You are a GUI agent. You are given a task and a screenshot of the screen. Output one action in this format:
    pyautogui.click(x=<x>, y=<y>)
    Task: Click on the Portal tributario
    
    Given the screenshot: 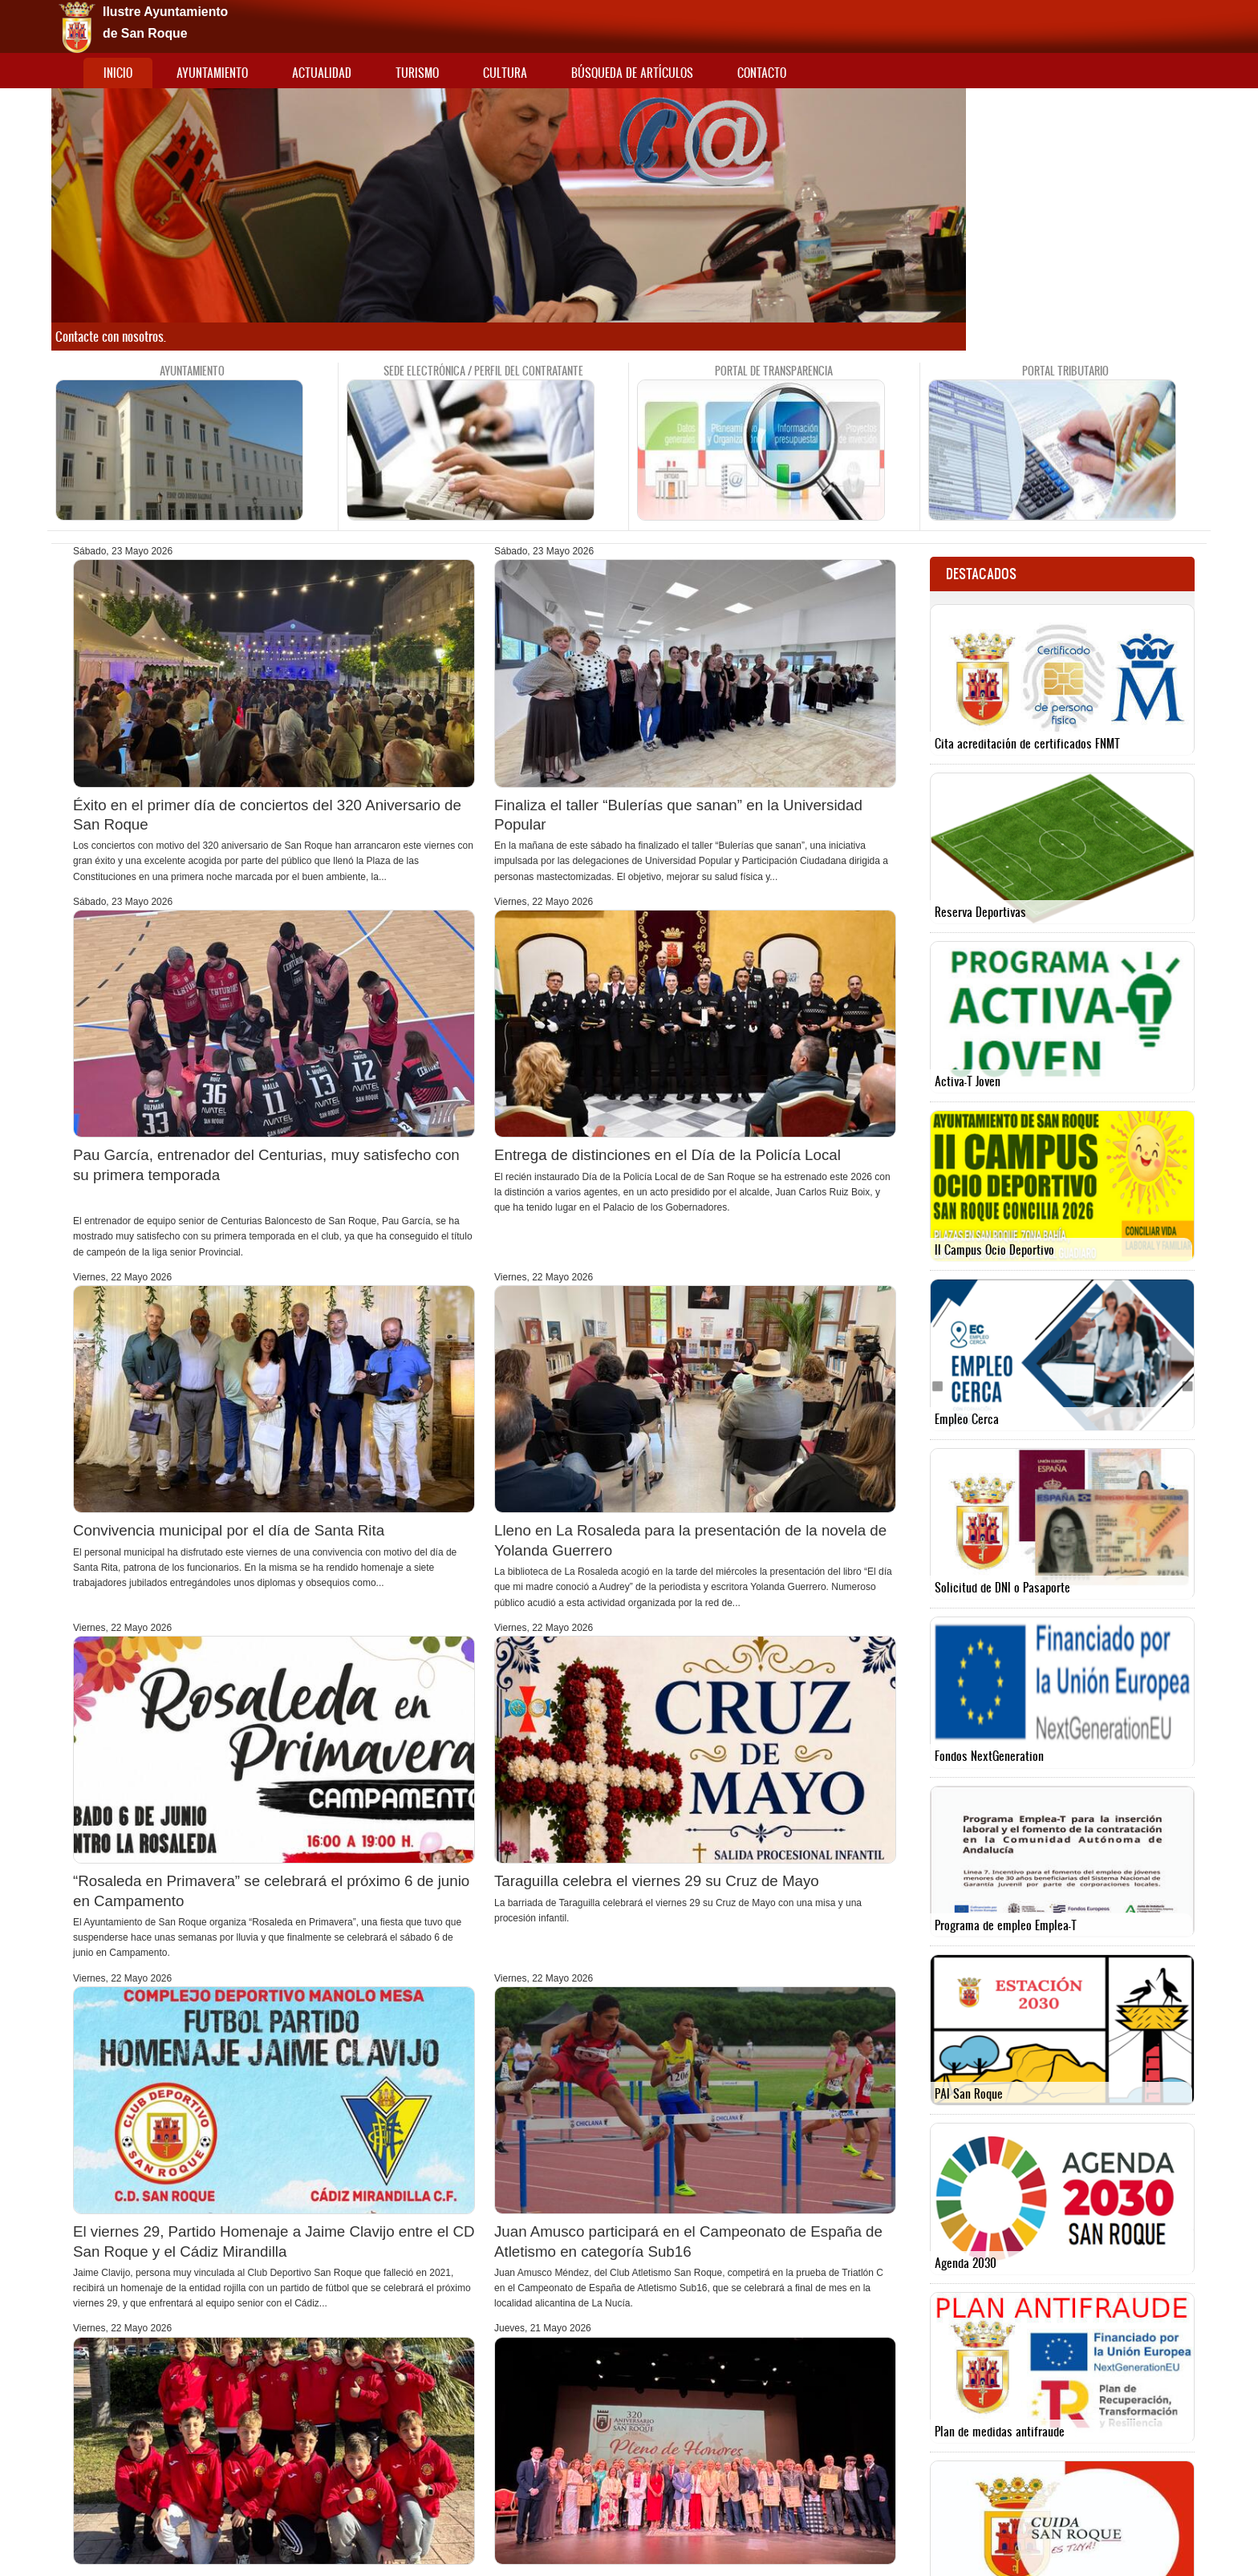 What is the action you would take?
    pyautogui.click(x=1065, y=371)
    